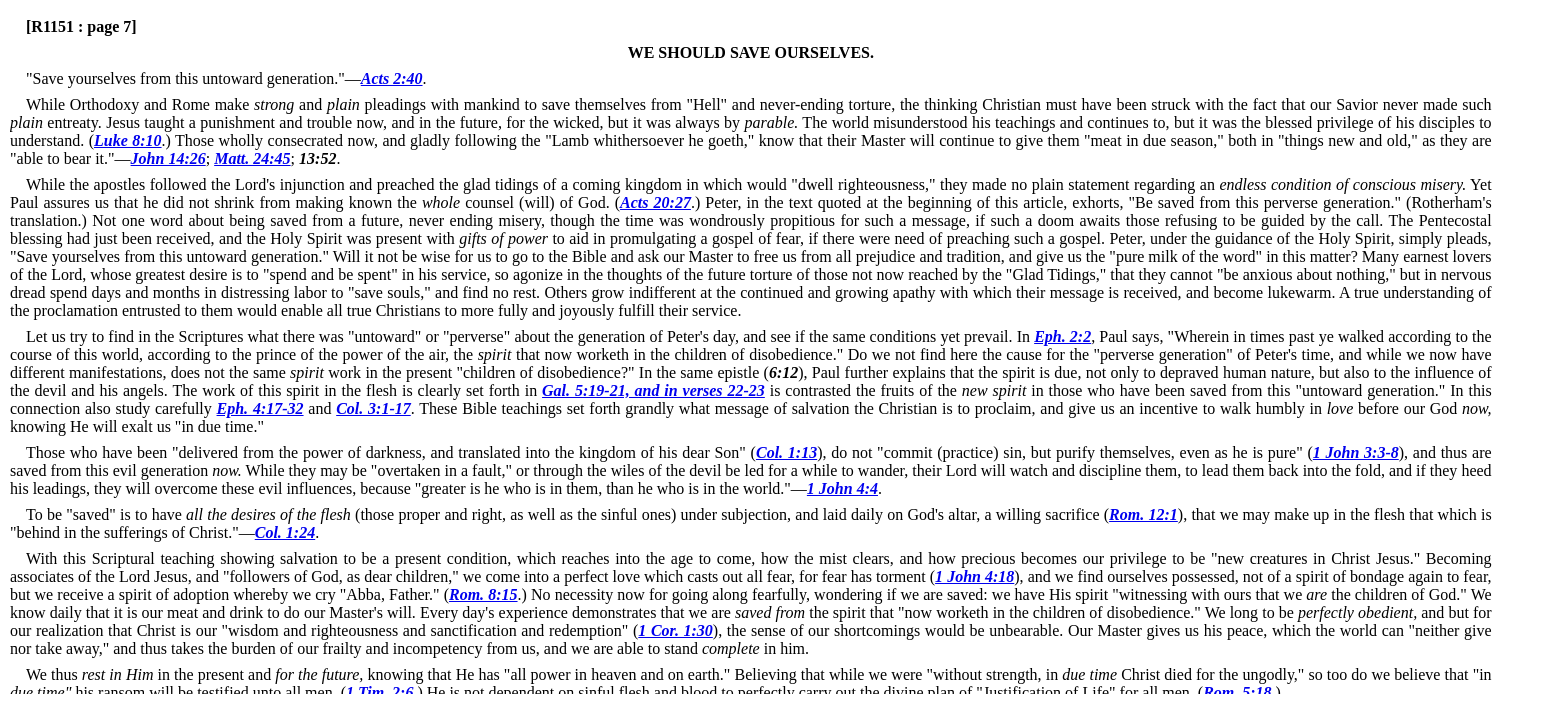  I want to click on John 14:26, so click(168, 158).